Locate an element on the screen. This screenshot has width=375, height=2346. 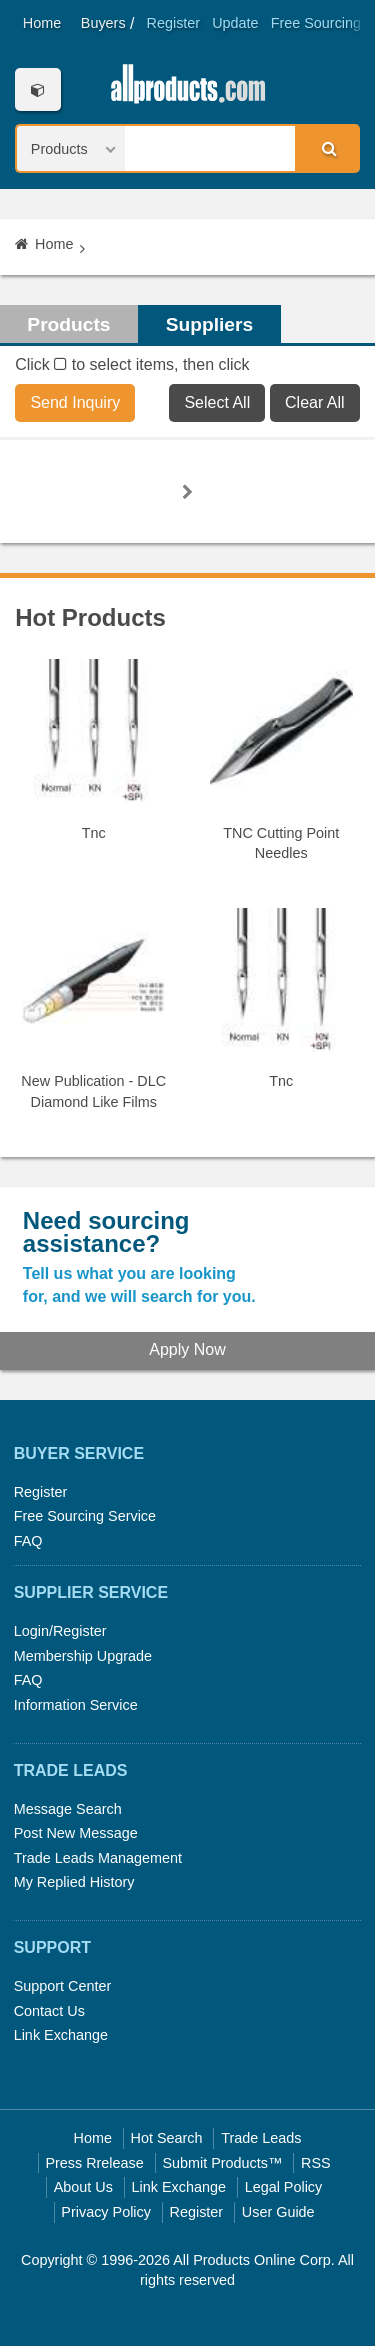
Hot Search is located at coordinates (167, 2138).